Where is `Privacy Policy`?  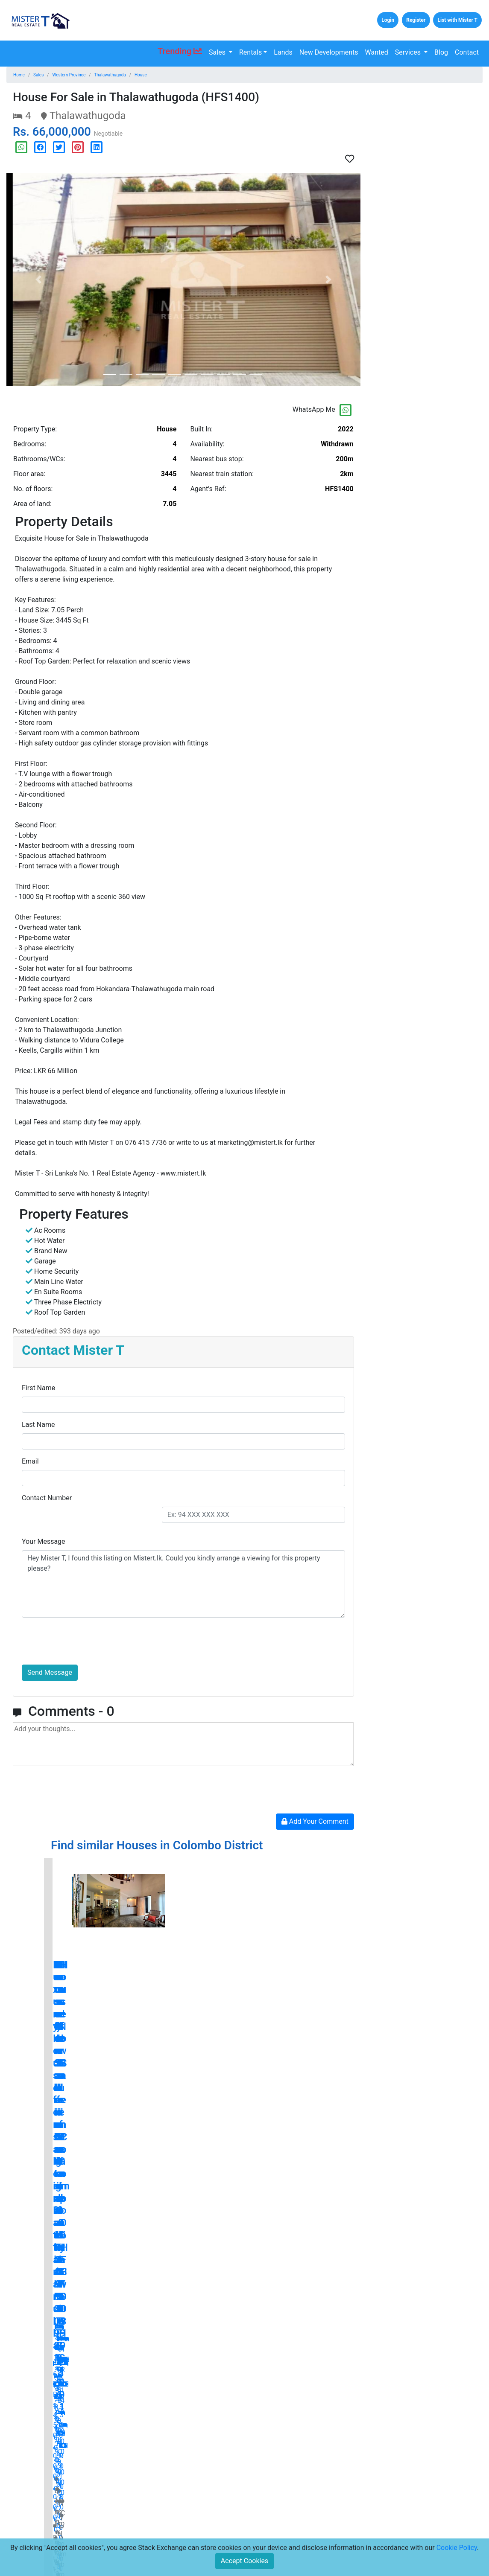
Privacy Policy is located at coordinates (194, 2523).